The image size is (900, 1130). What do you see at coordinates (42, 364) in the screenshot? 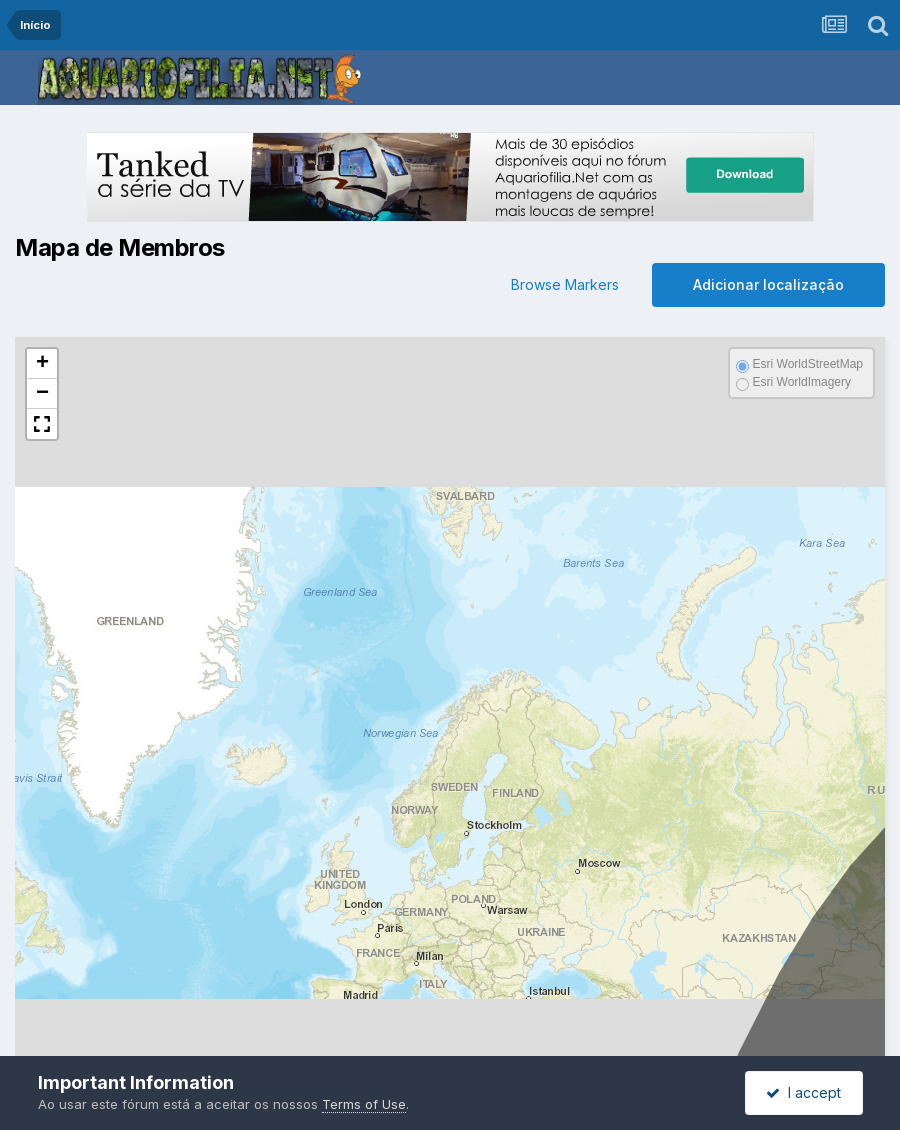
I see `[button]` at bounding box center [42, 364].